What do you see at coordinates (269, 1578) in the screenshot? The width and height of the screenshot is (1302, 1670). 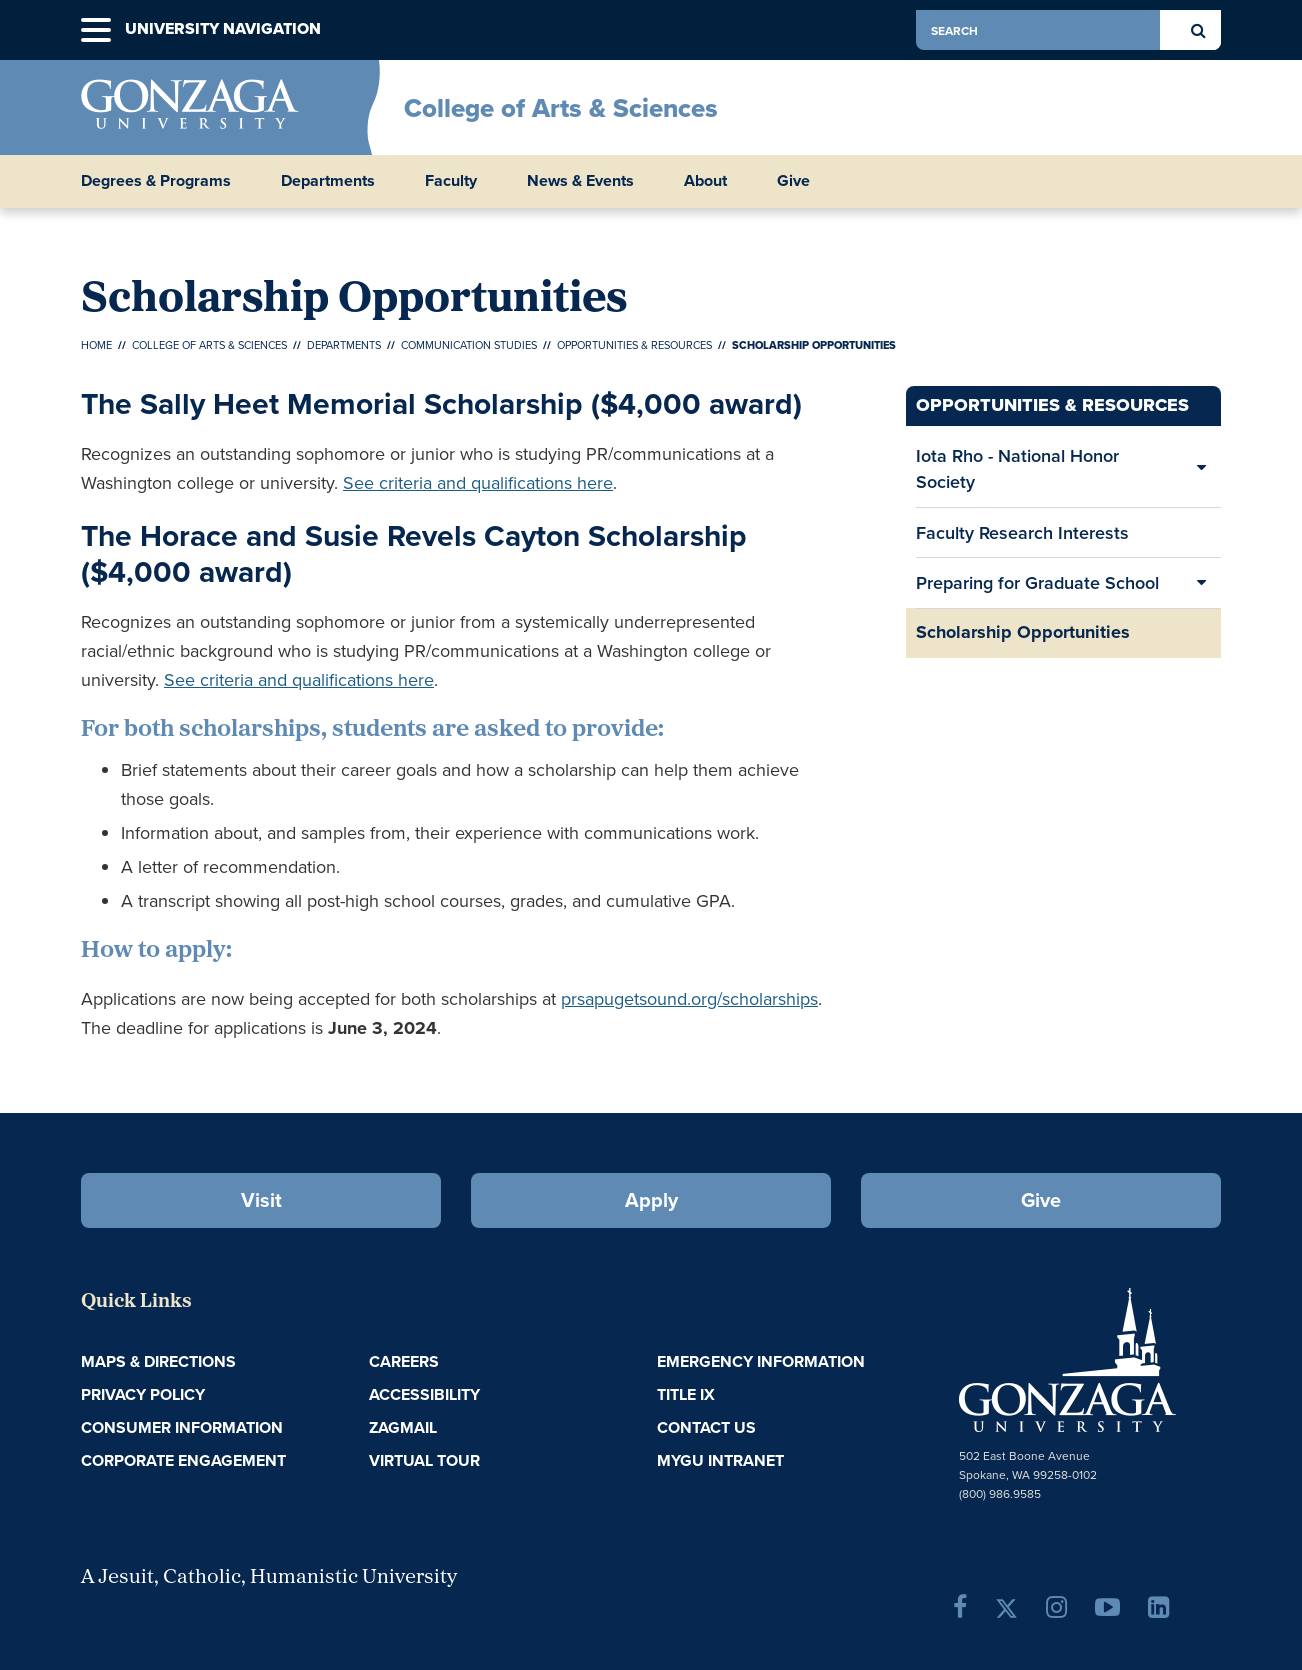 I see `A Jesuit, Catholic, Humanistic University` at bounding box center [269, 1578].